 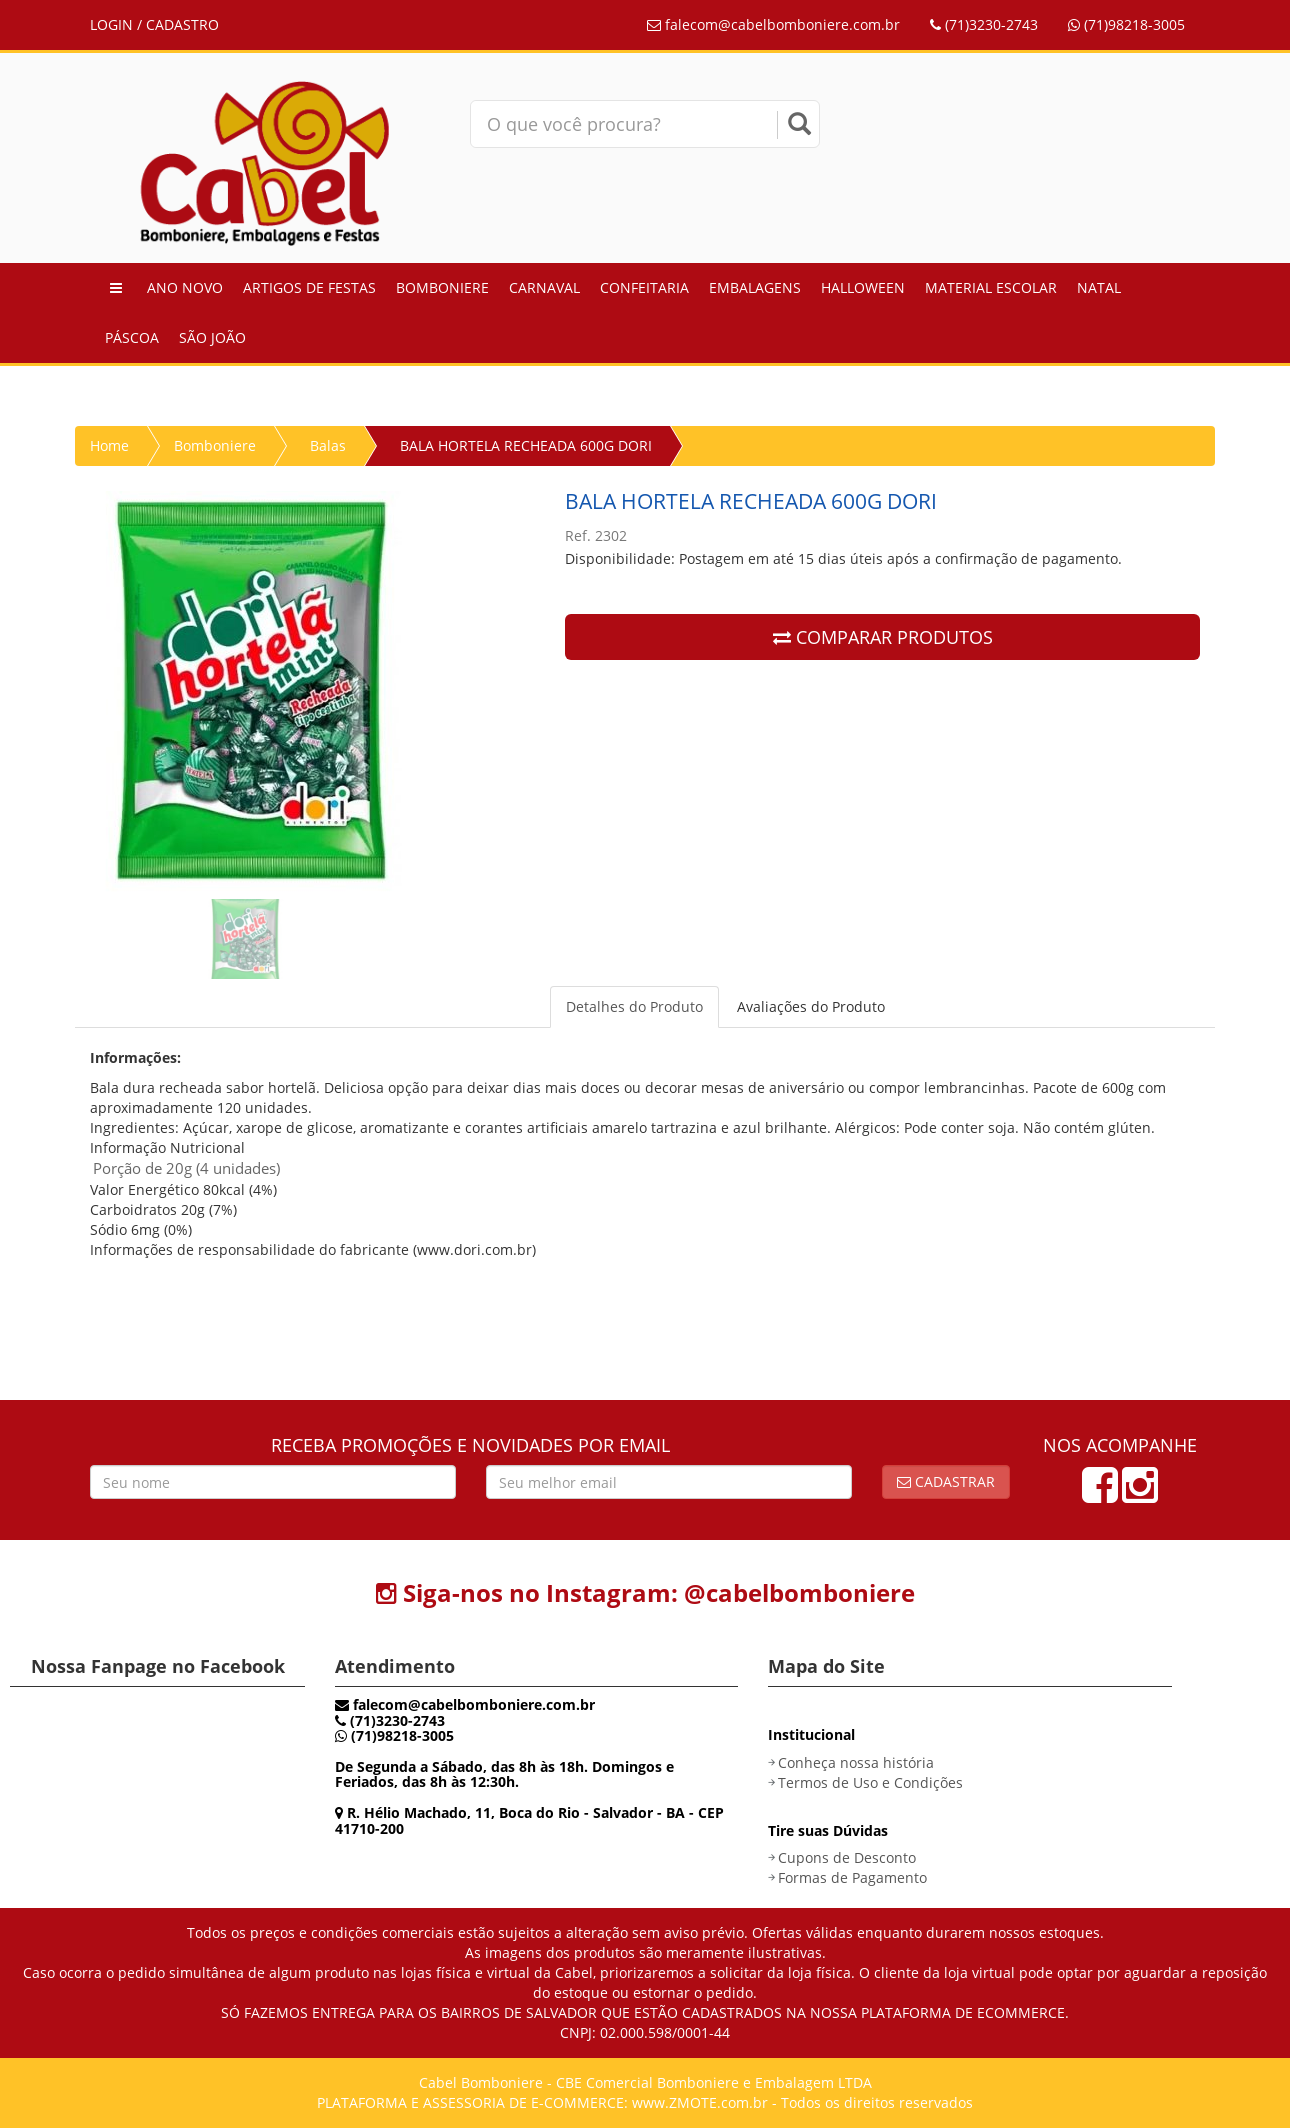 What do you see at coordinates (442, 287) in the screenshot?
I see `Bomboniere` at bounding box center [442, 287].